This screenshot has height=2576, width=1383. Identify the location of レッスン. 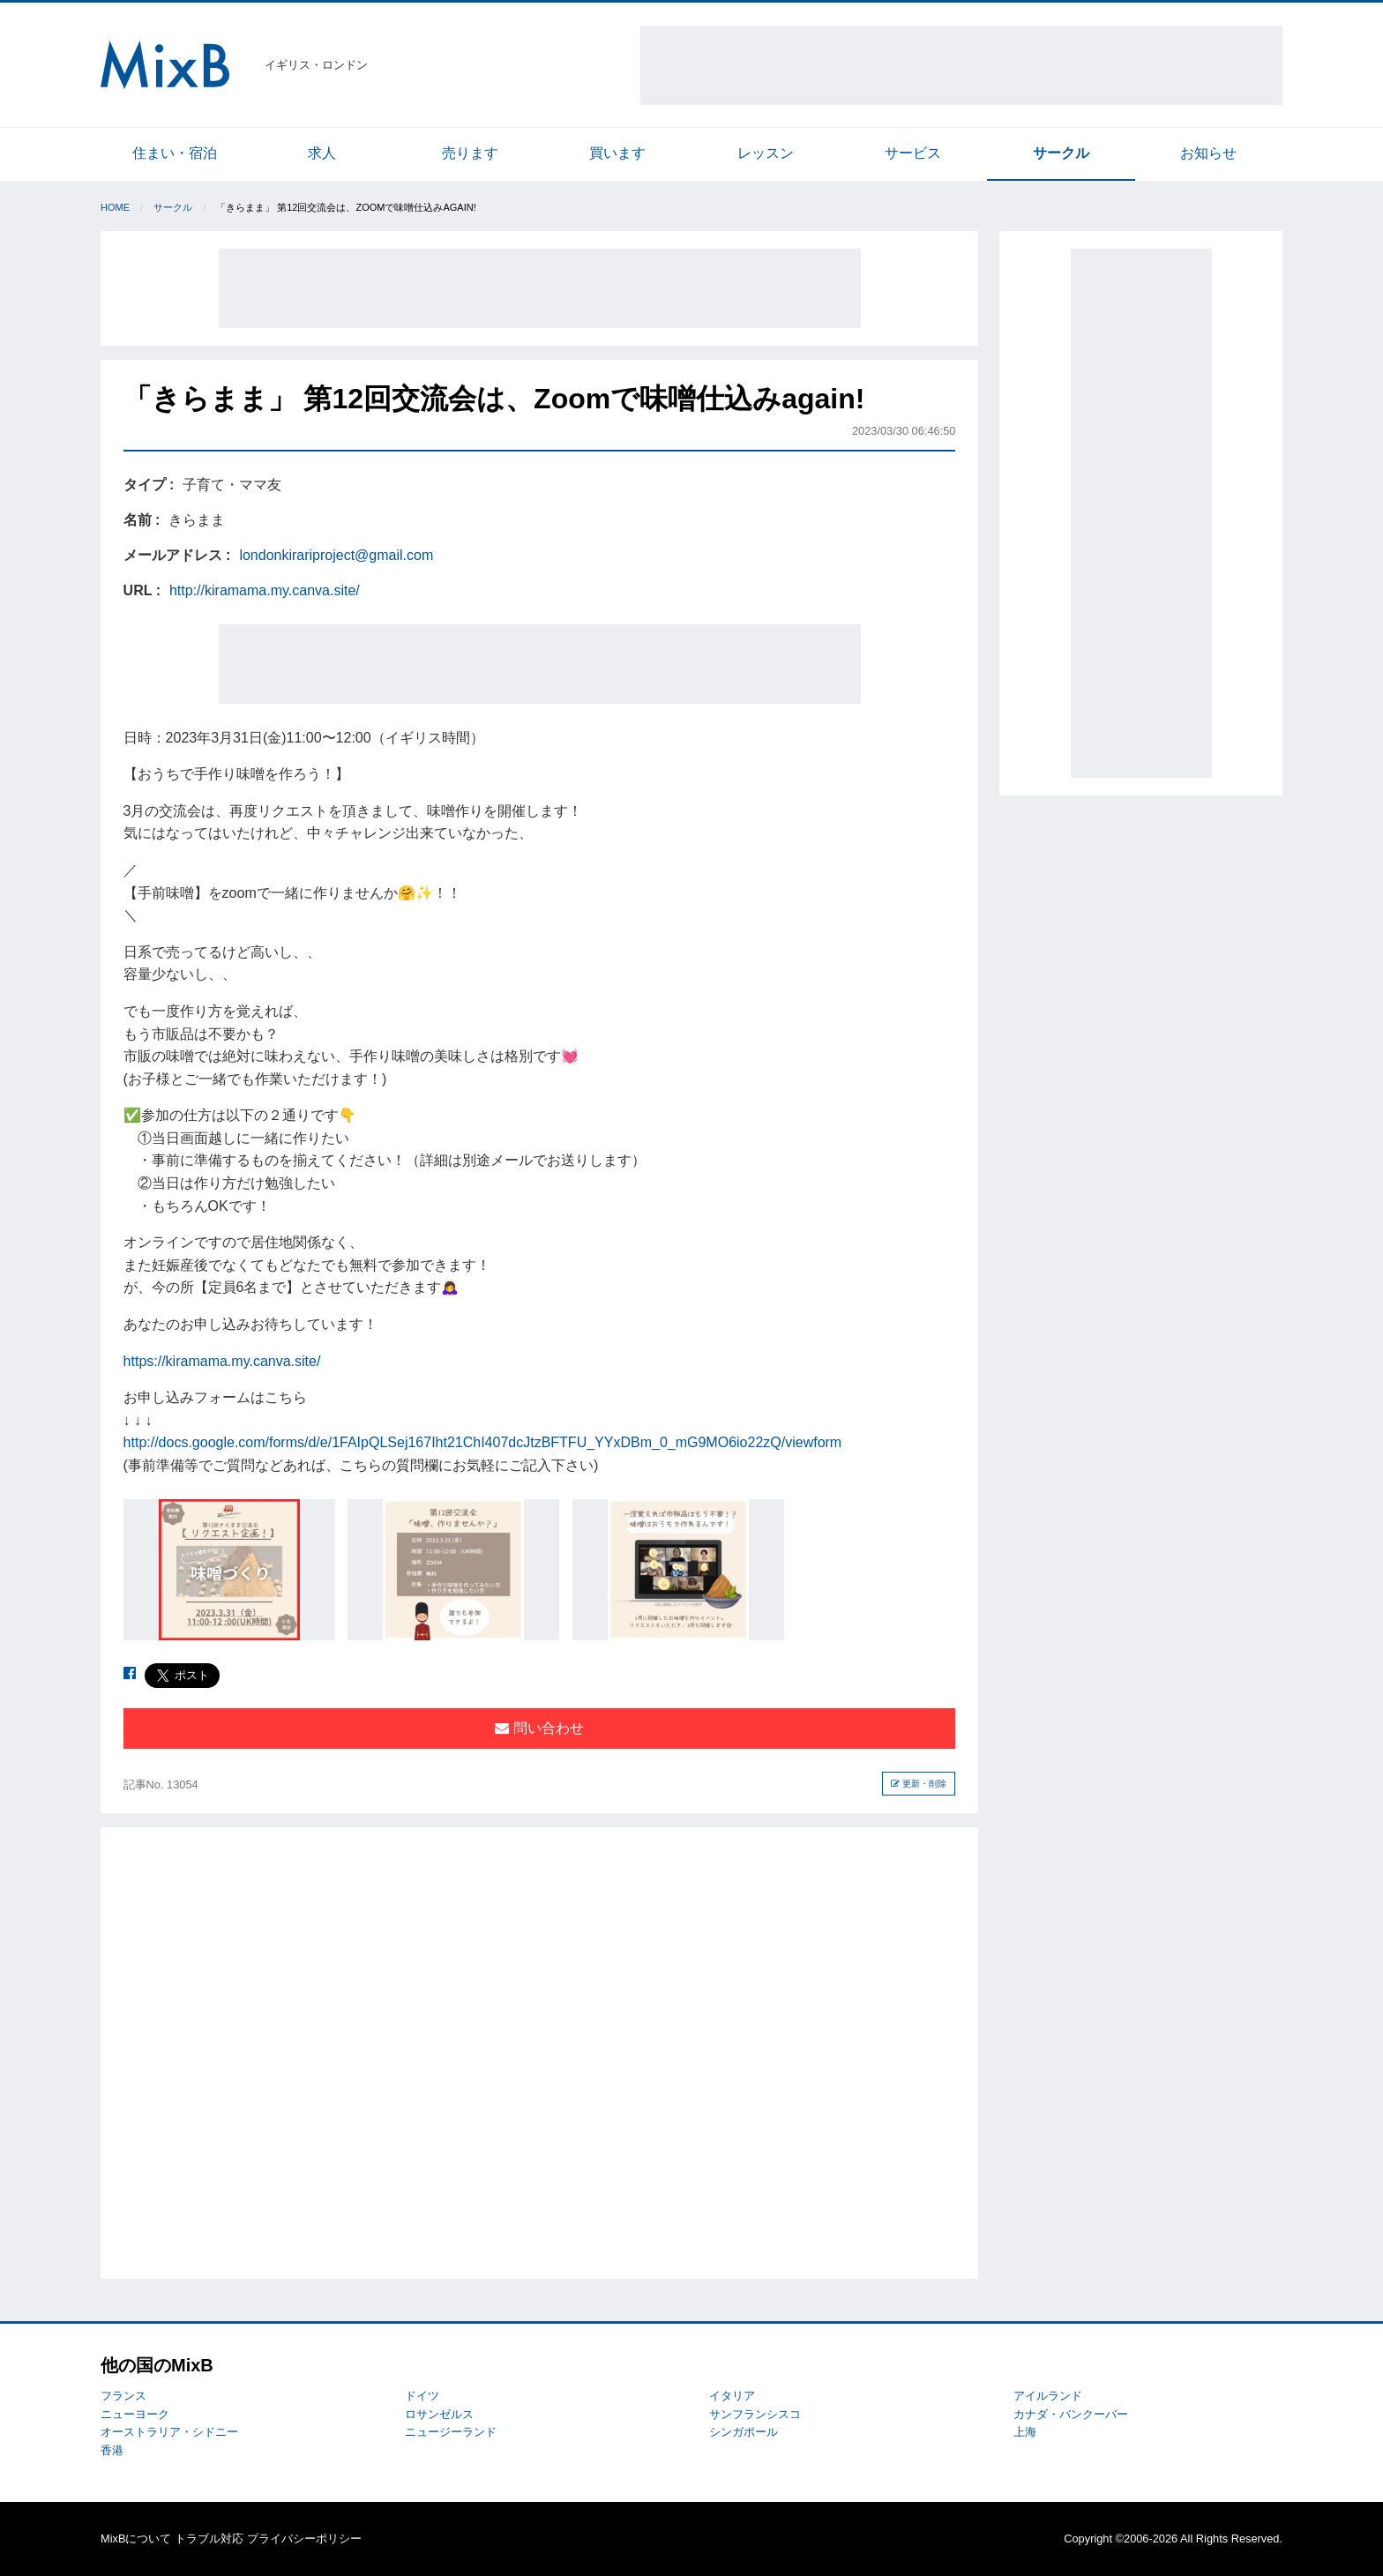
(765, 153).